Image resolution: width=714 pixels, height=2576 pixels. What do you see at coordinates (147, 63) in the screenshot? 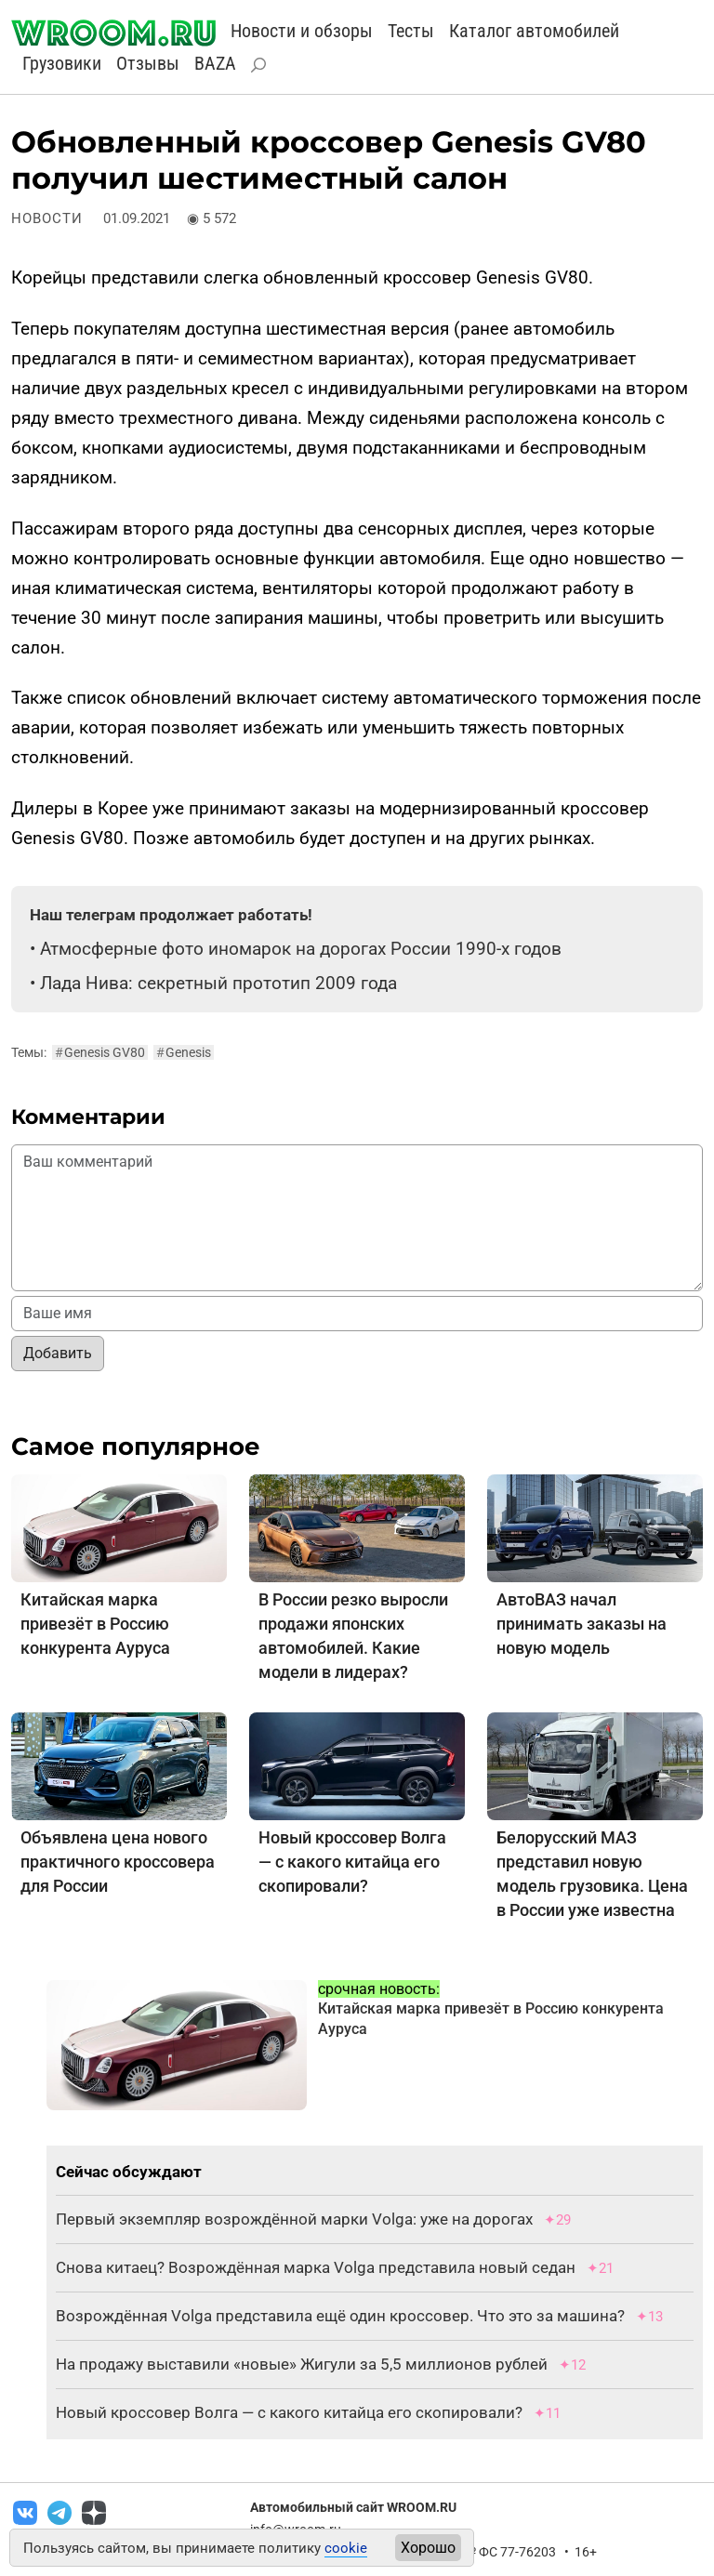
I see `Отзывы` at bounding box center [147, 63].